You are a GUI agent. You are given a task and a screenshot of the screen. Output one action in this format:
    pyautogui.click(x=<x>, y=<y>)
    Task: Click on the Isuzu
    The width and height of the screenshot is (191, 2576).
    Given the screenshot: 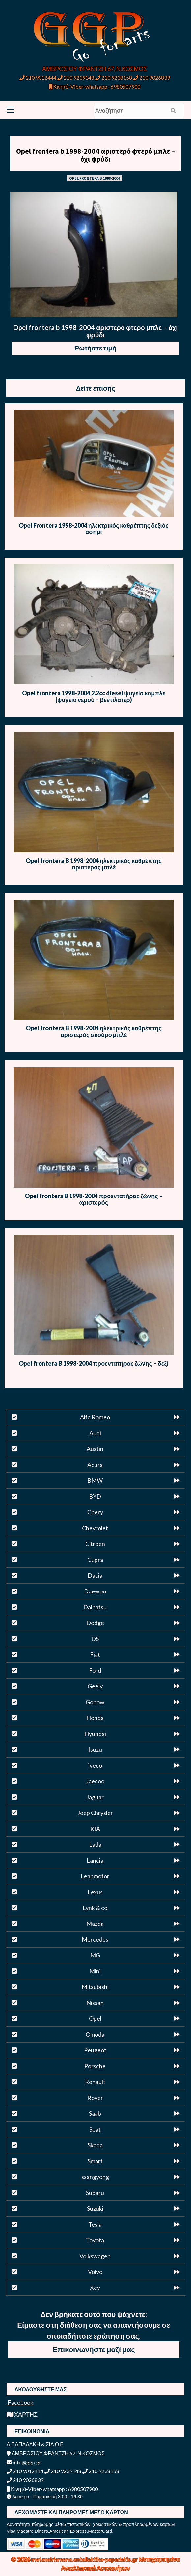 What is the action you would take?
    pyautogui.click(x=95, y=1749)
    